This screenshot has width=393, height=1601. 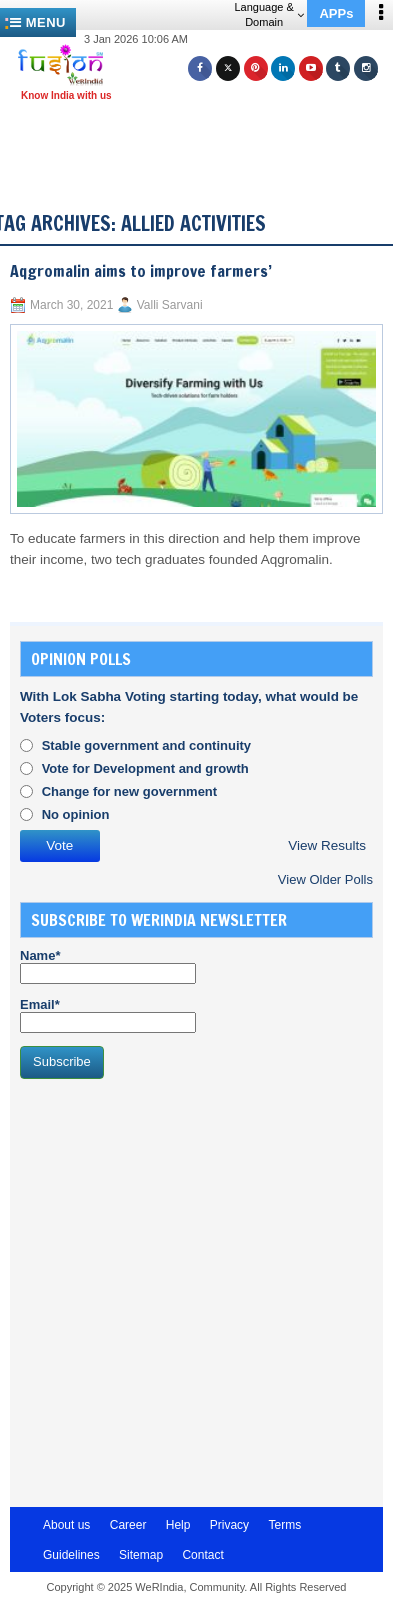 What do you see at coordinates (146, 745) in the screenshot?
I see `Stable government and continuity` at bounding box center [146, 745].